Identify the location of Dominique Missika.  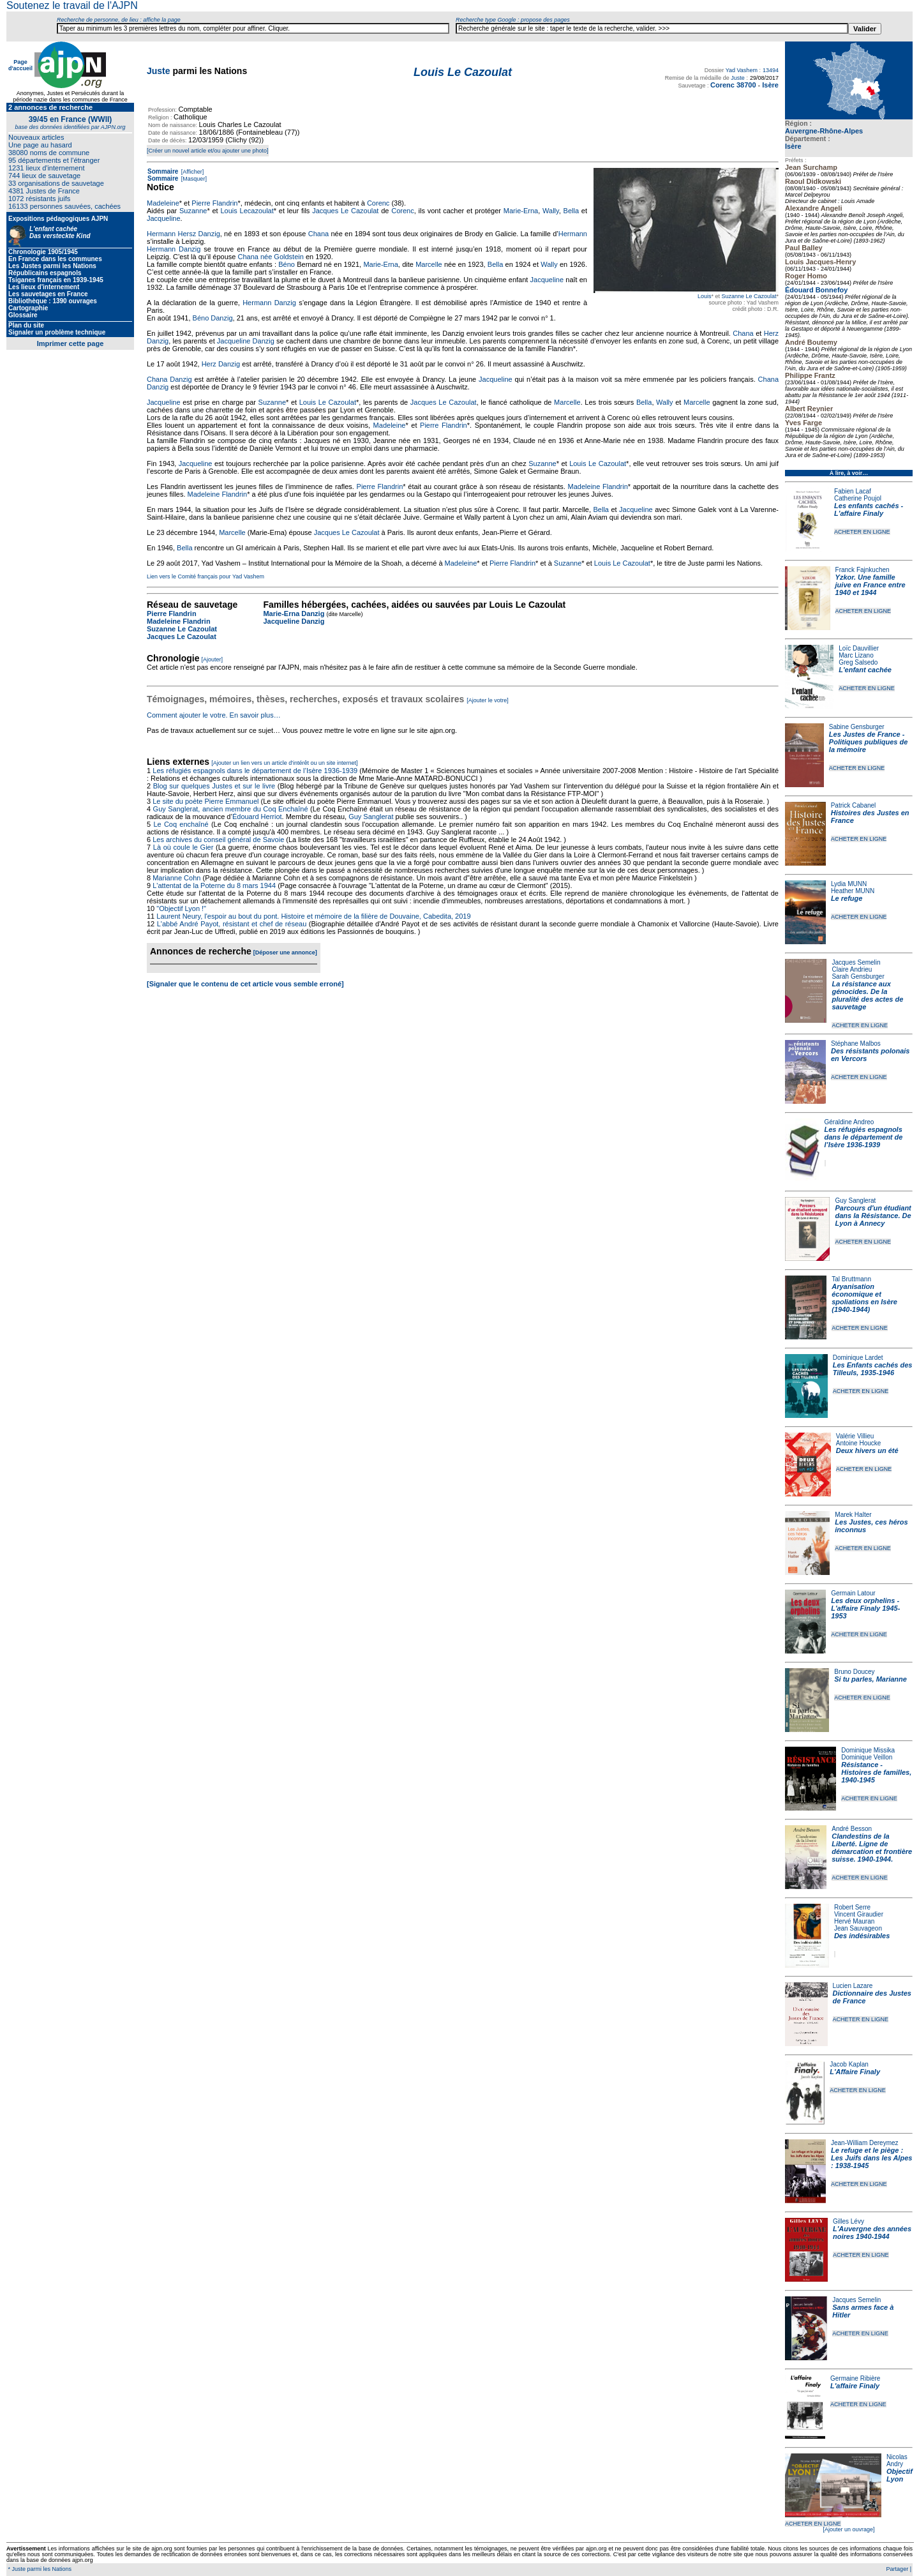
(868, 1750).